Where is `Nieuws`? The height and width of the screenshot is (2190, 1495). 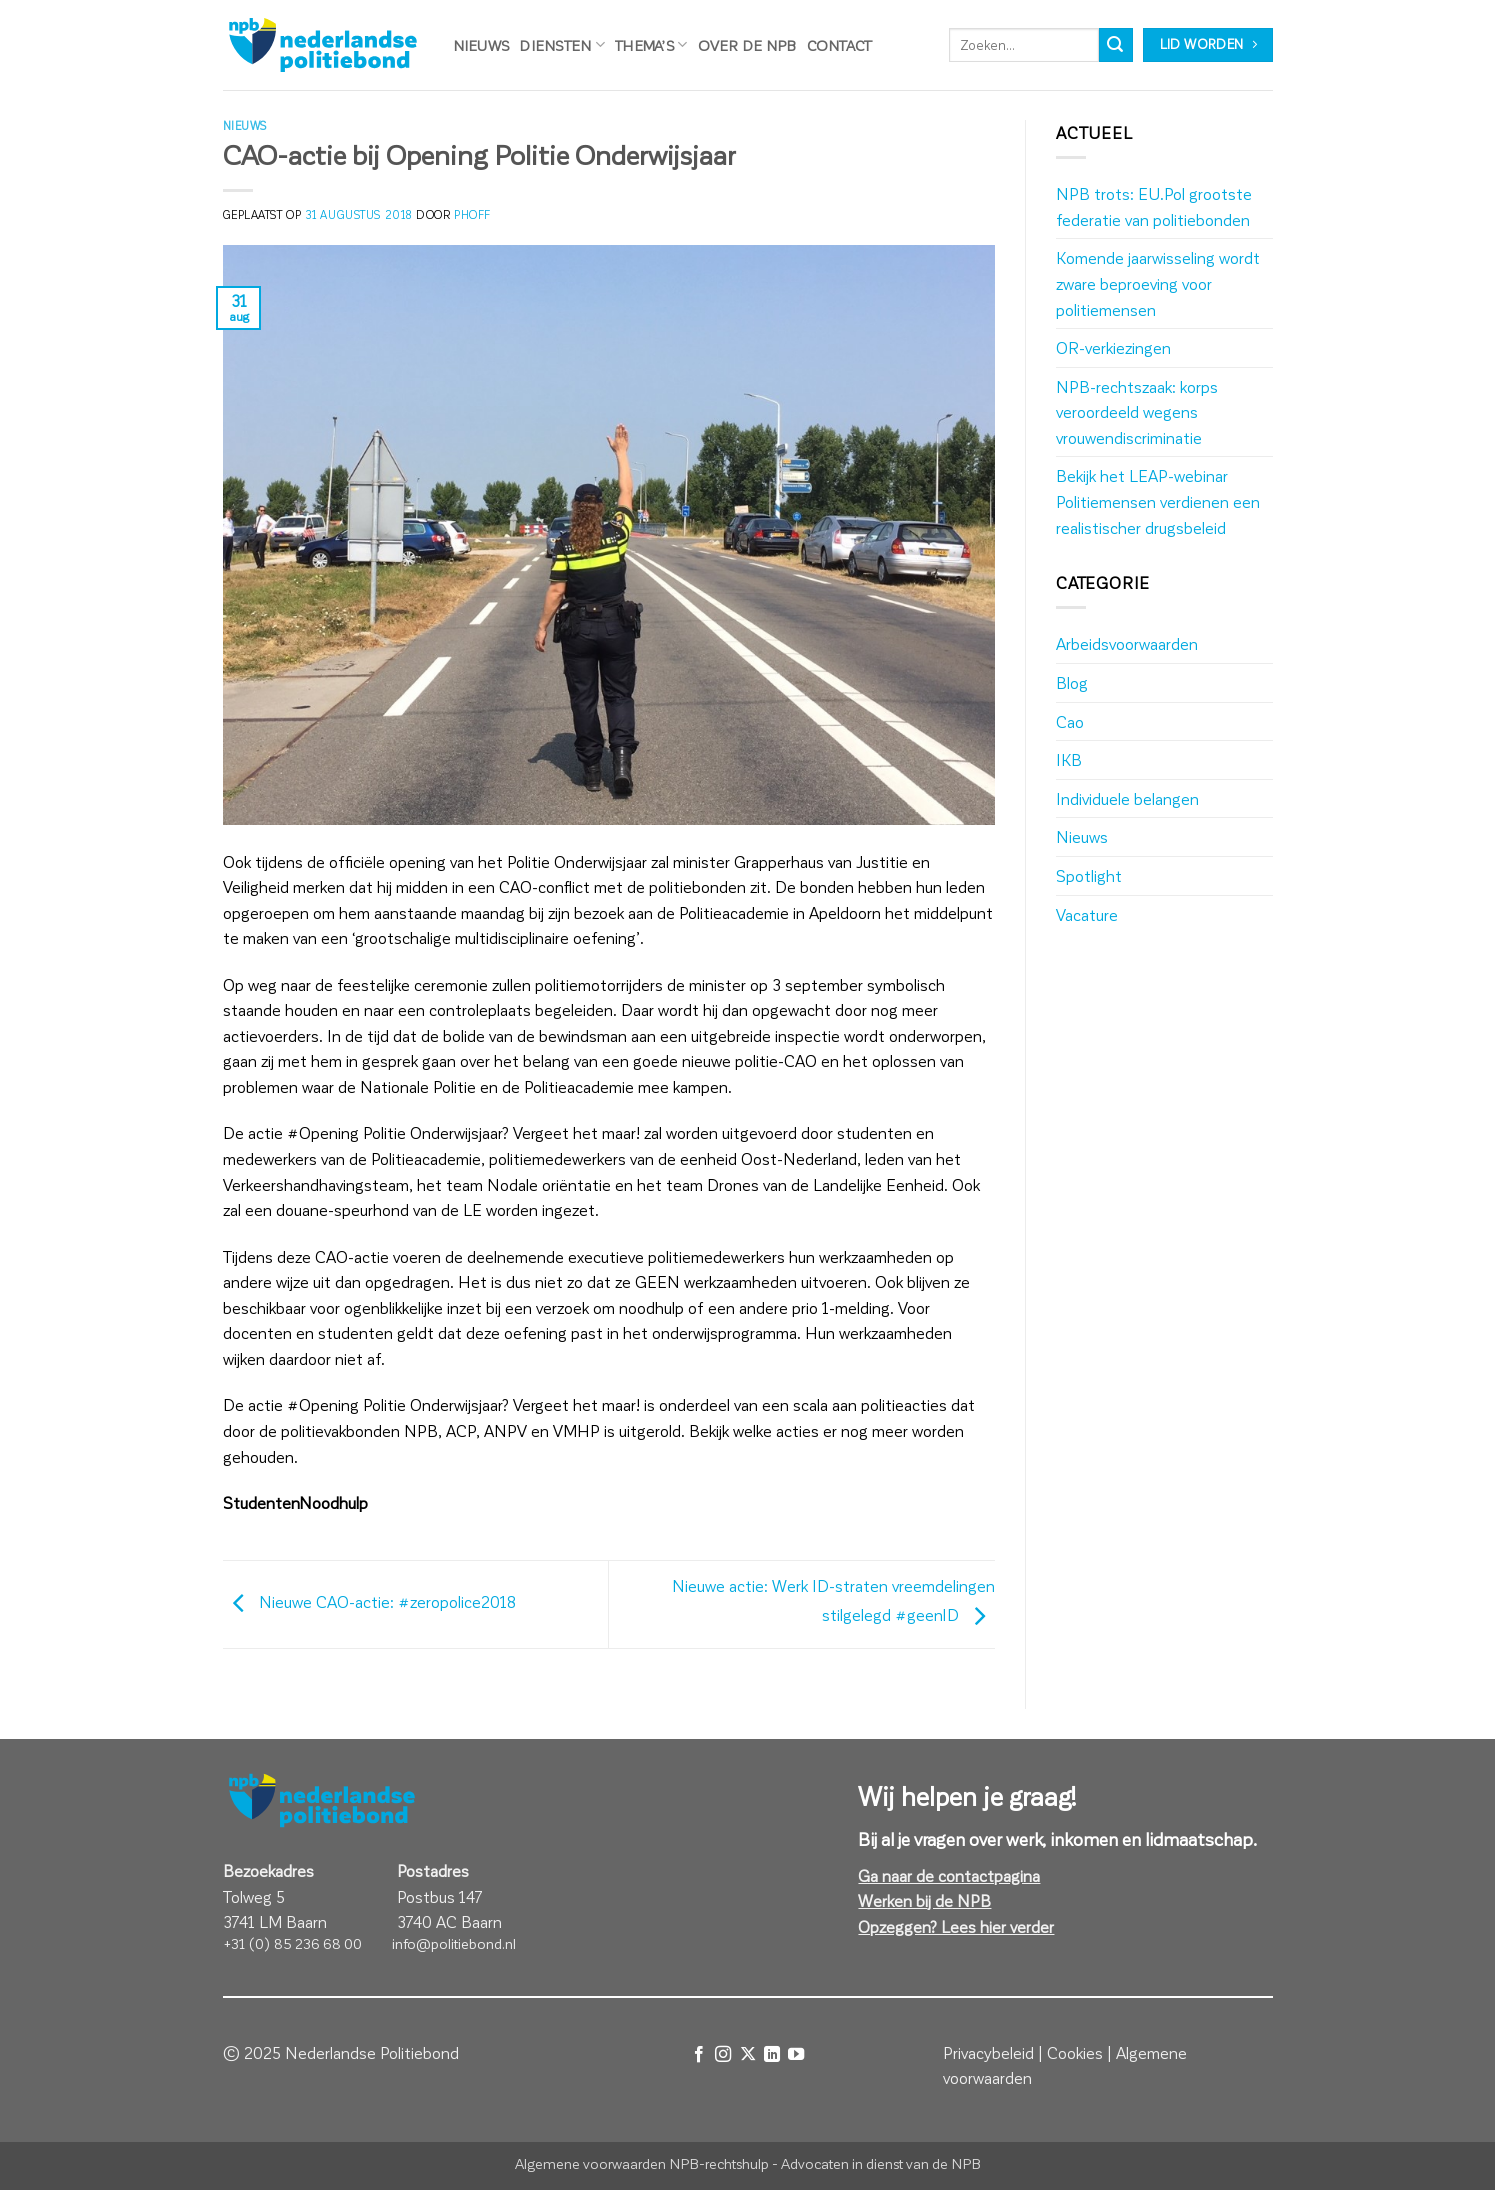
Nieuws is located at coordinates (481, 45).